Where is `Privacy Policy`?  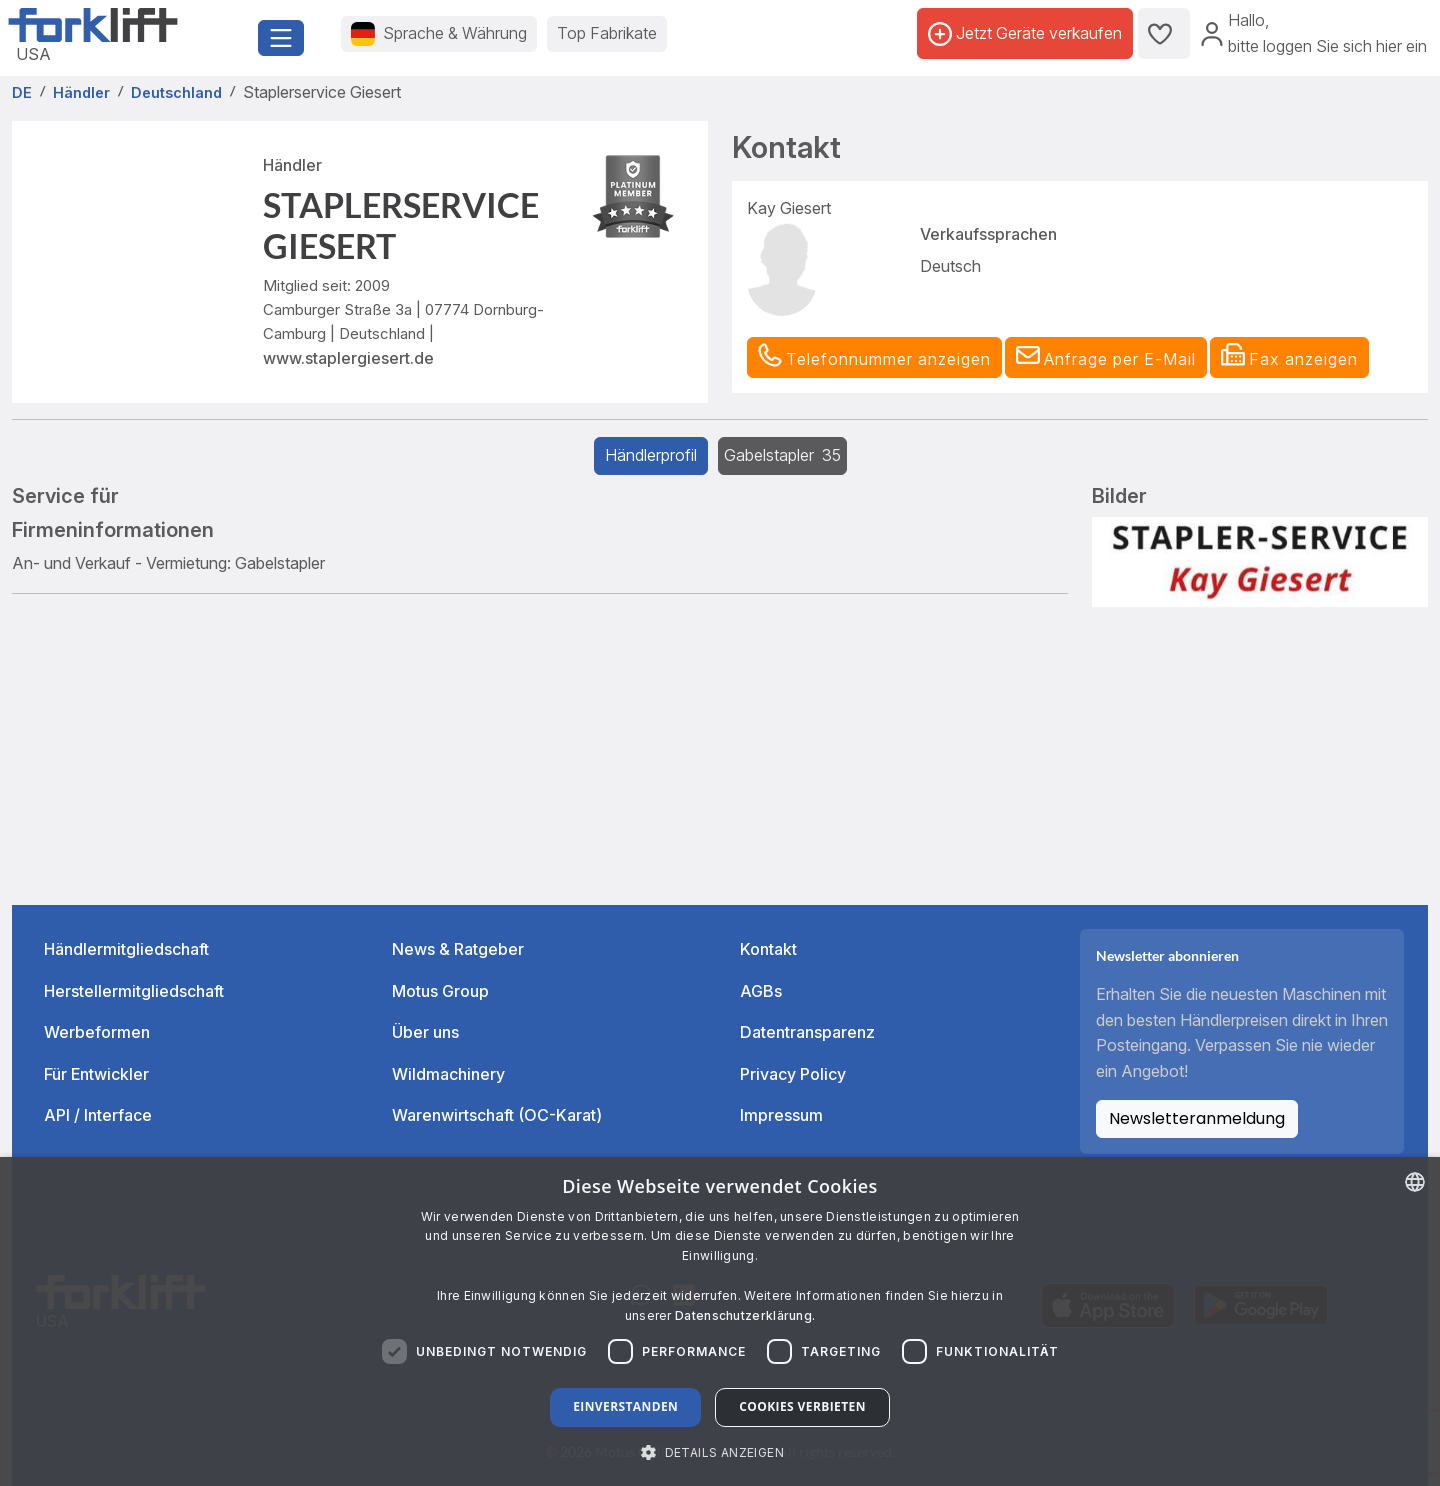
Privacy Policy is located at coordinates (793, 1074).